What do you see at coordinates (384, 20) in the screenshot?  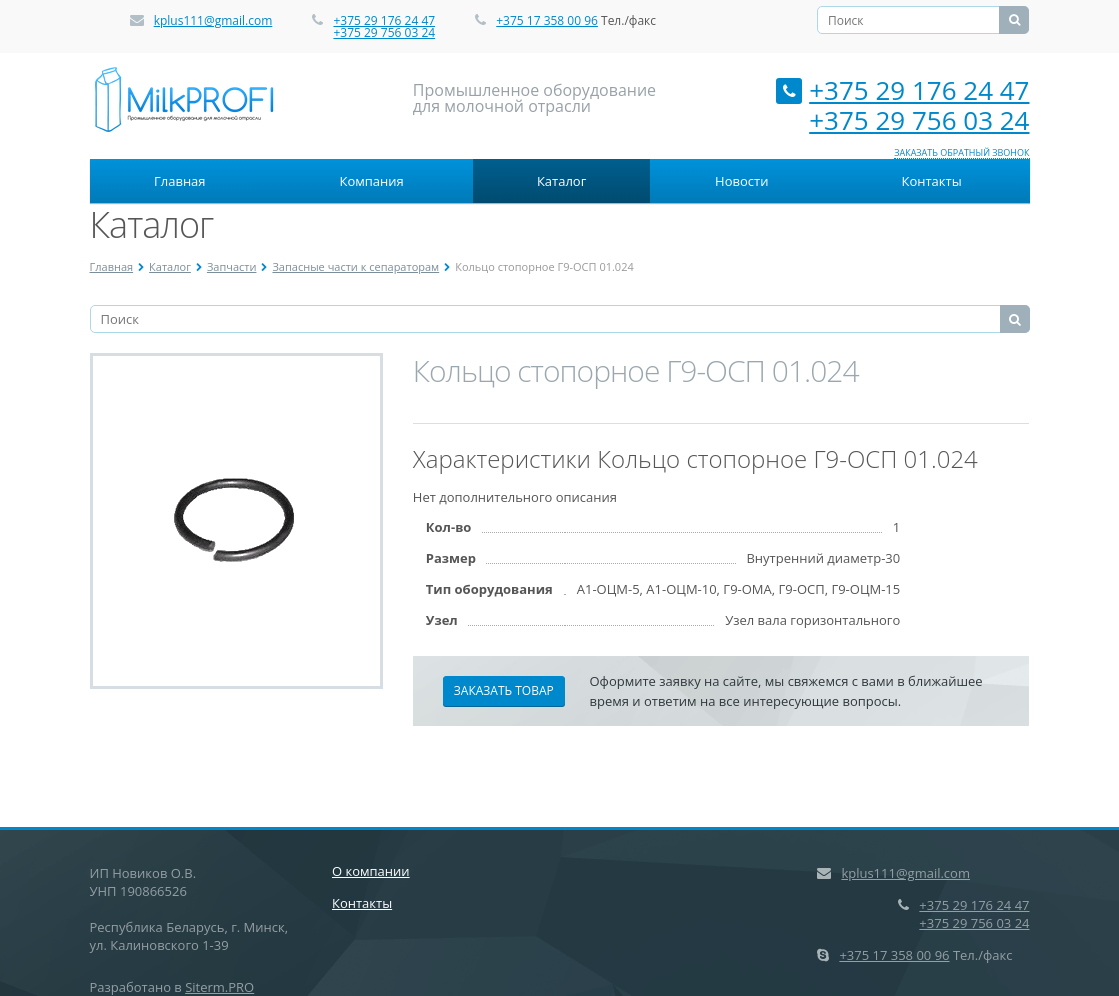 I see `+375 29 176 24 47` at bounding box center [384, 20].